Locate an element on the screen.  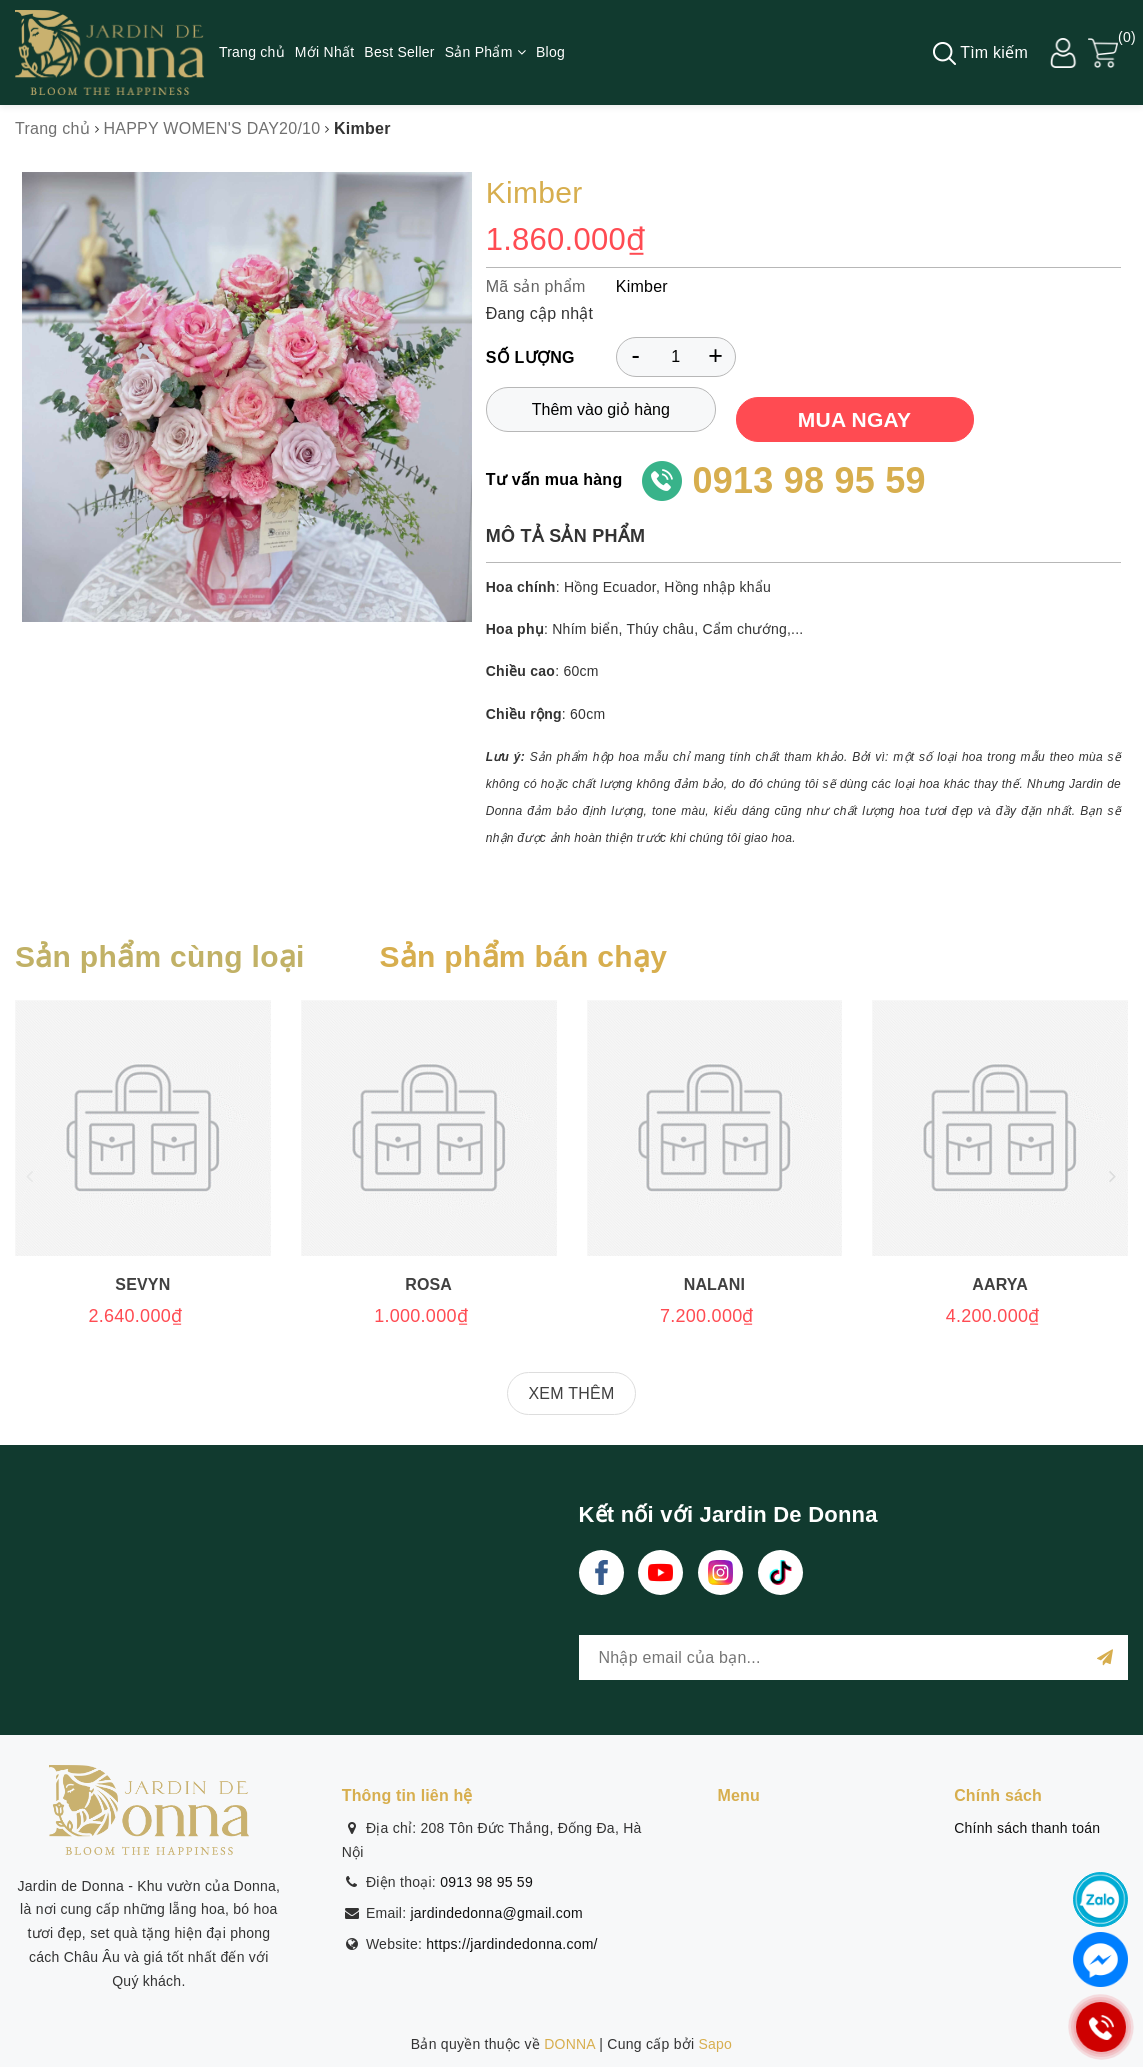
Nalani is located at coordinates (714, 1284).